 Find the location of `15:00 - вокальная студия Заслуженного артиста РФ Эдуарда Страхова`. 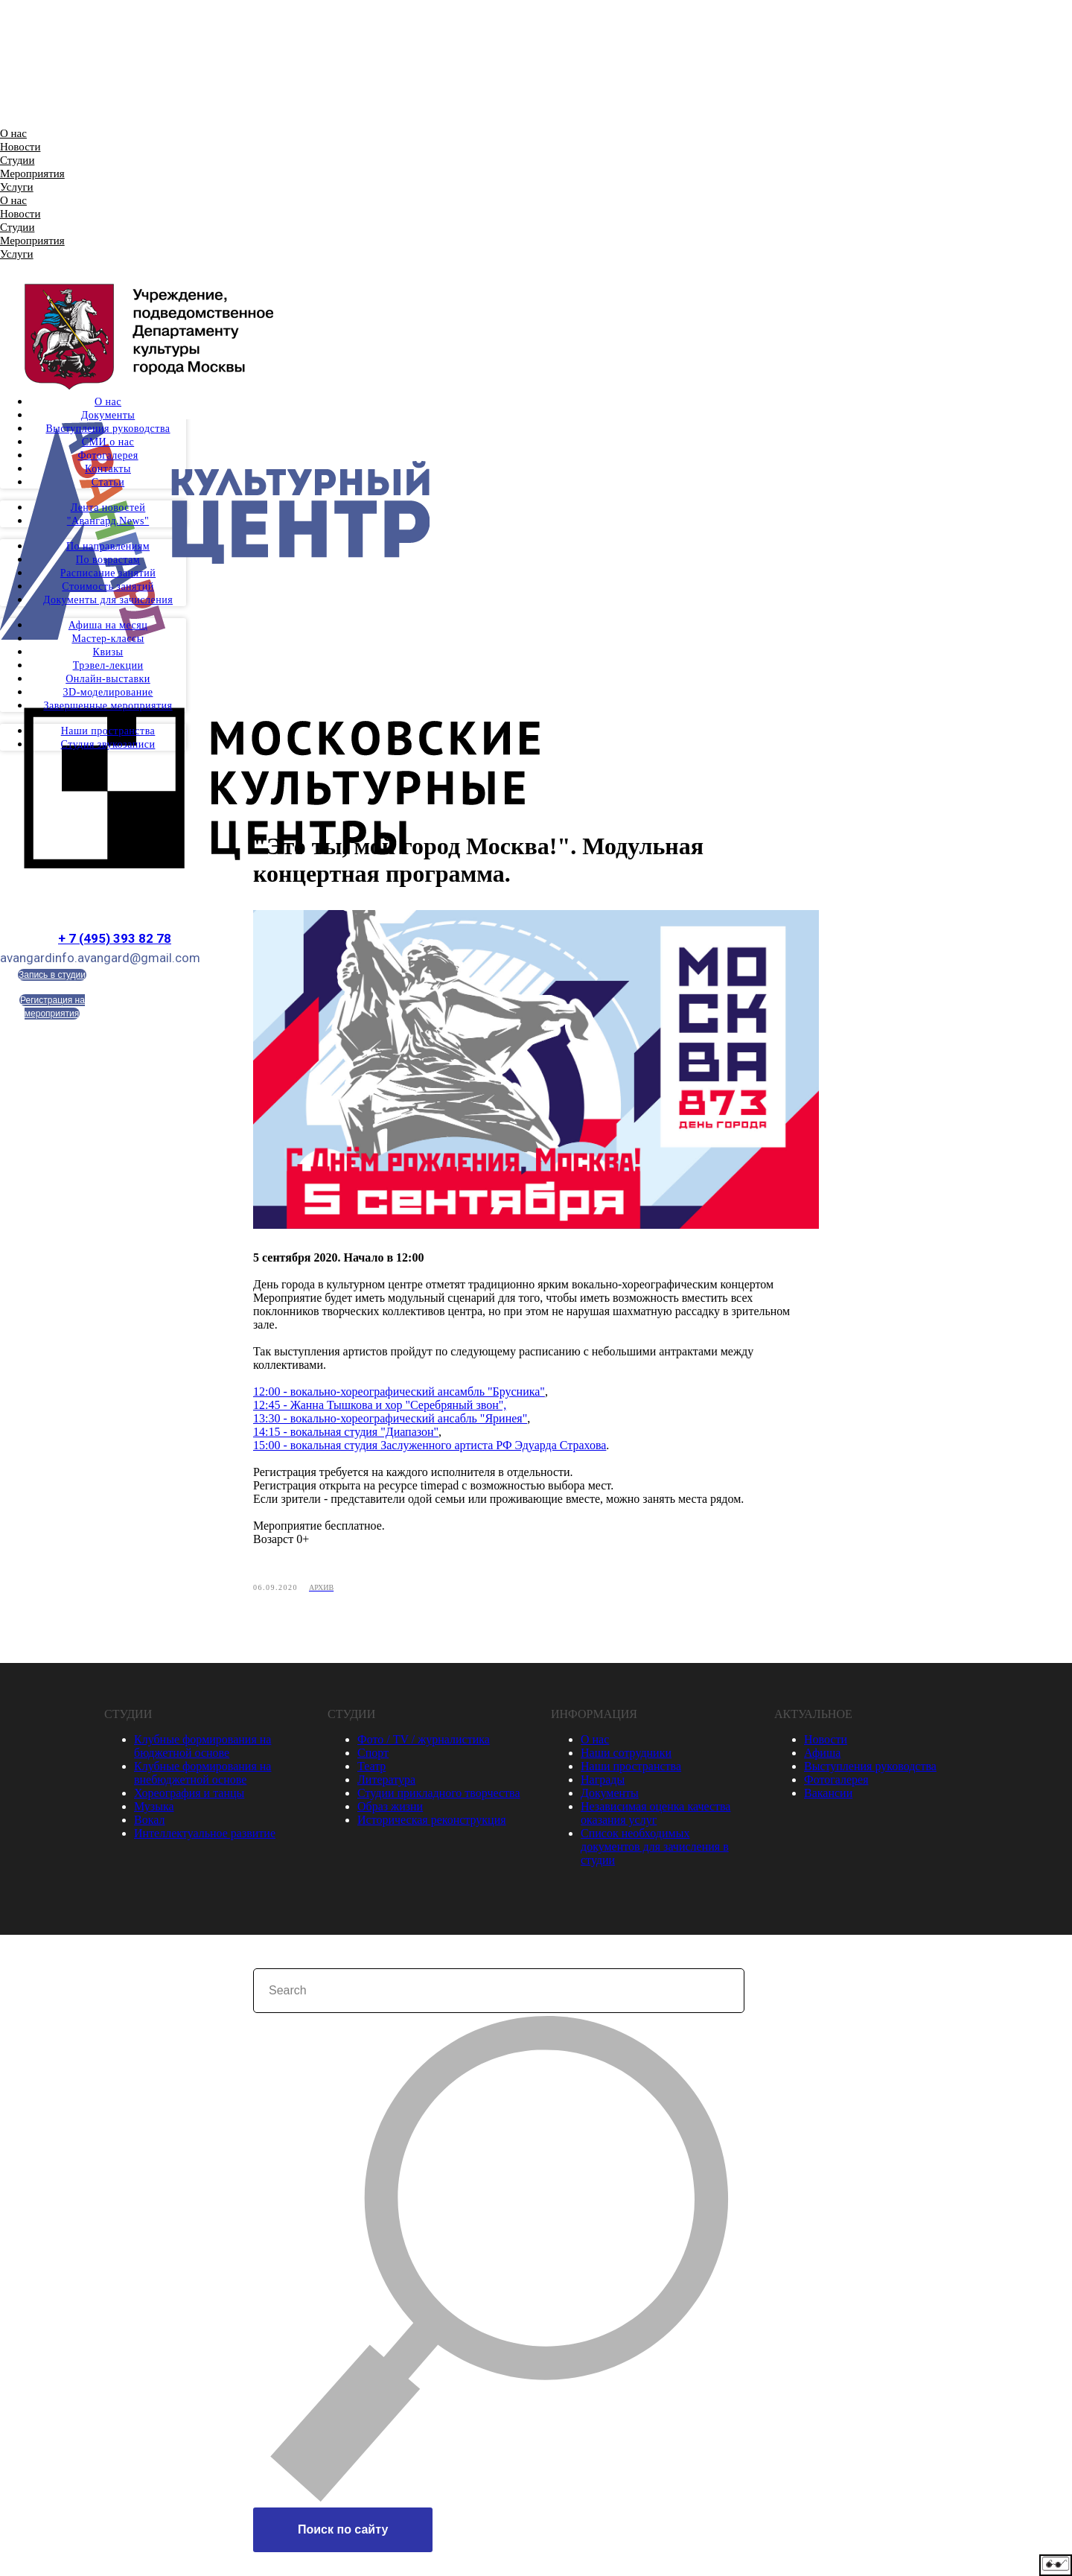

15:00 - вокальная студия Заслуженного артиста РФ Эдуарда Страхова is located at coordinates (429, 1446).